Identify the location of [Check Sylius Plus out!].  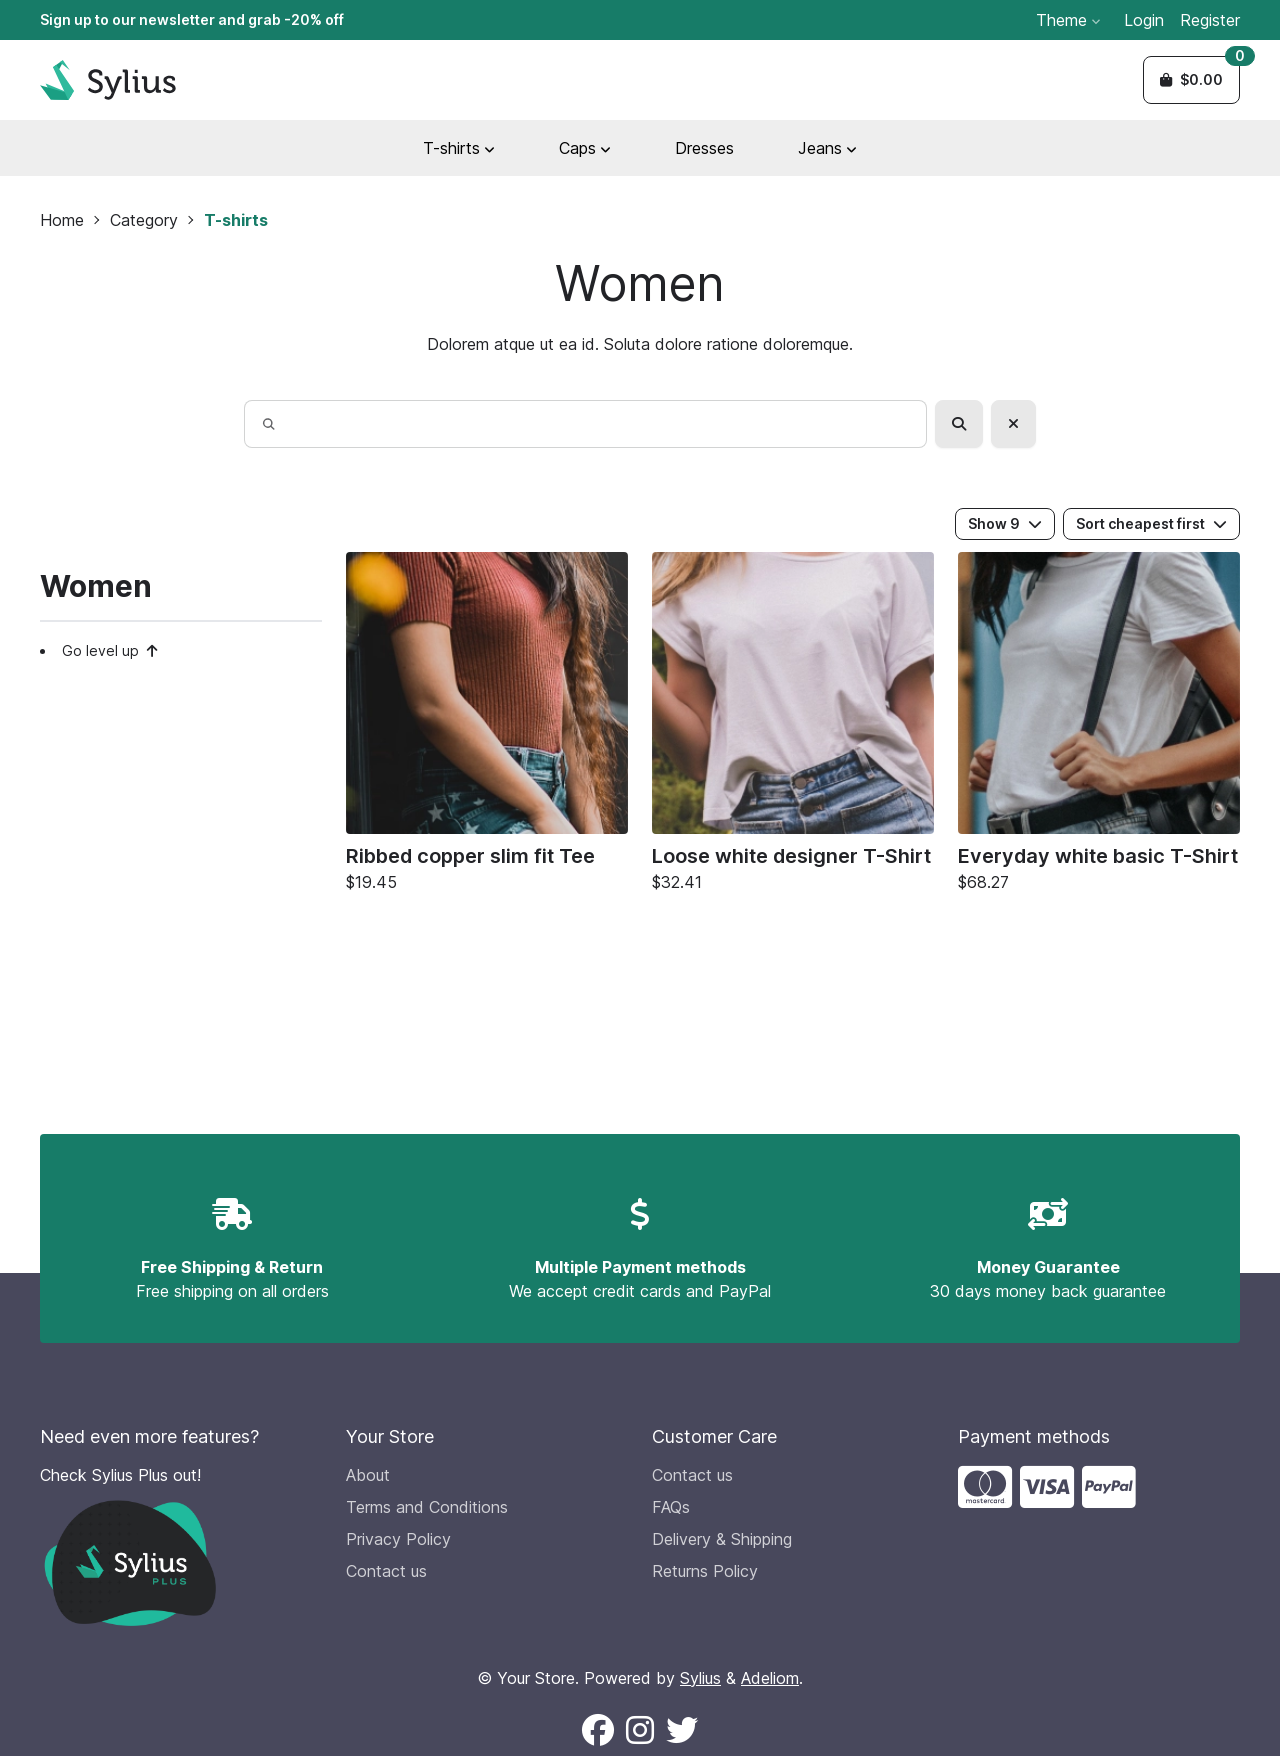
(181, 1544).